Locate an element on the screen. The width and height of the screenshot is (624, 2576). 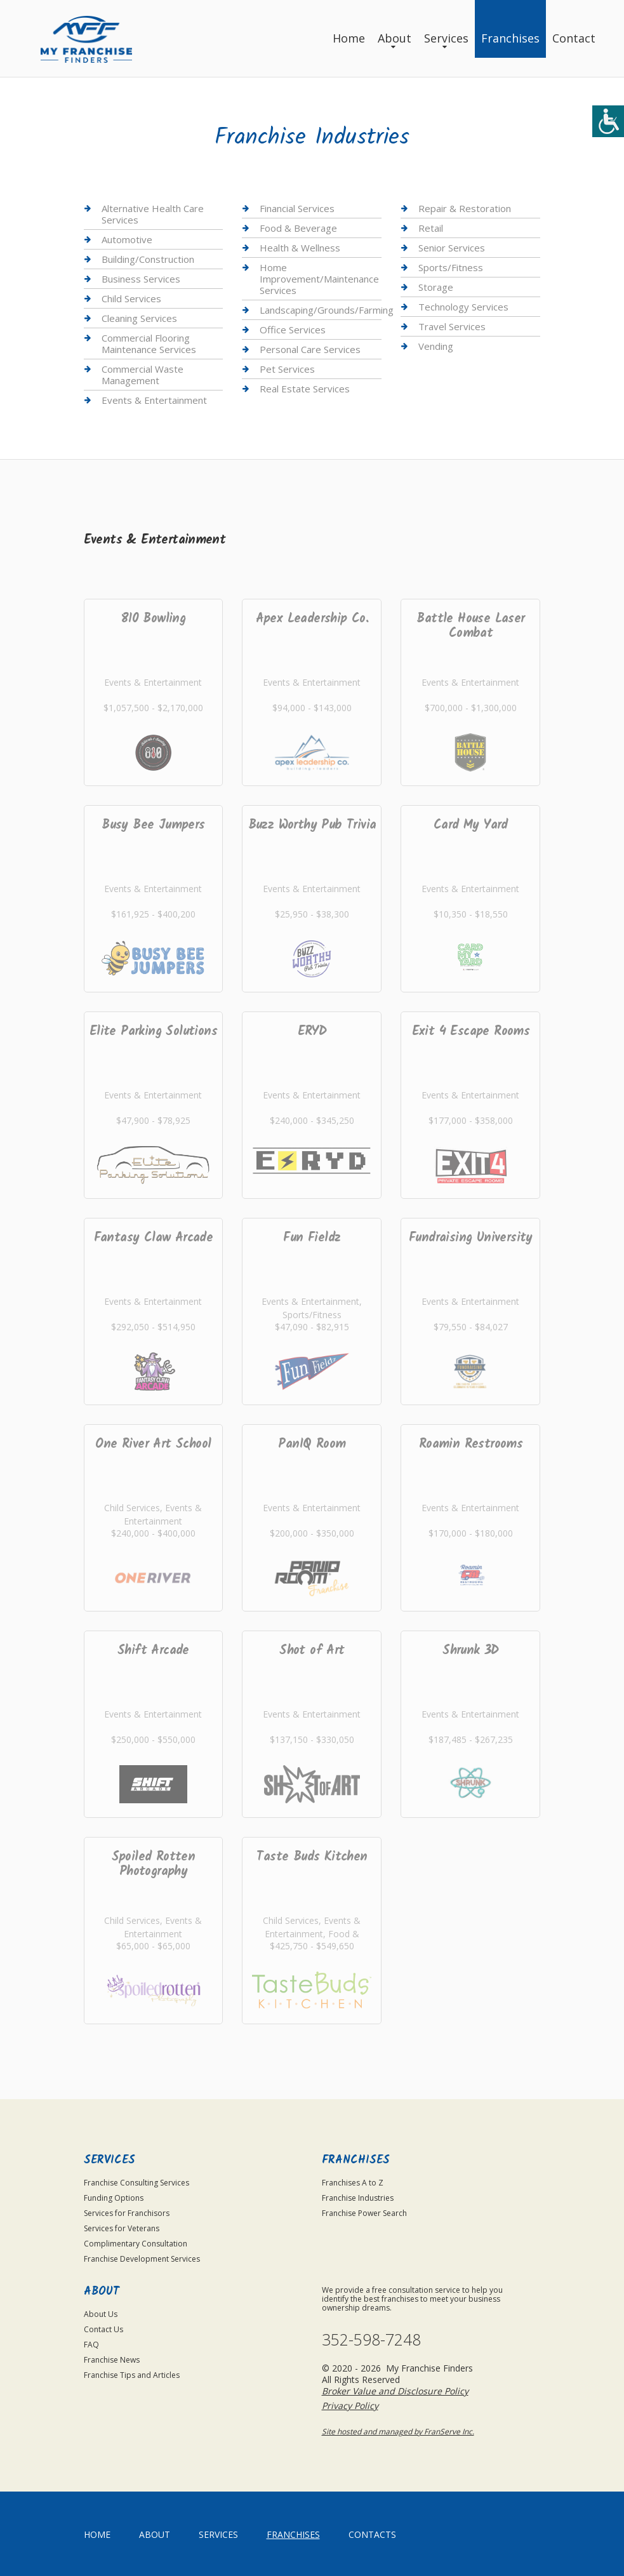
Site hosted and managed by FranServe Inc. is located at coordinates (398, 2431).